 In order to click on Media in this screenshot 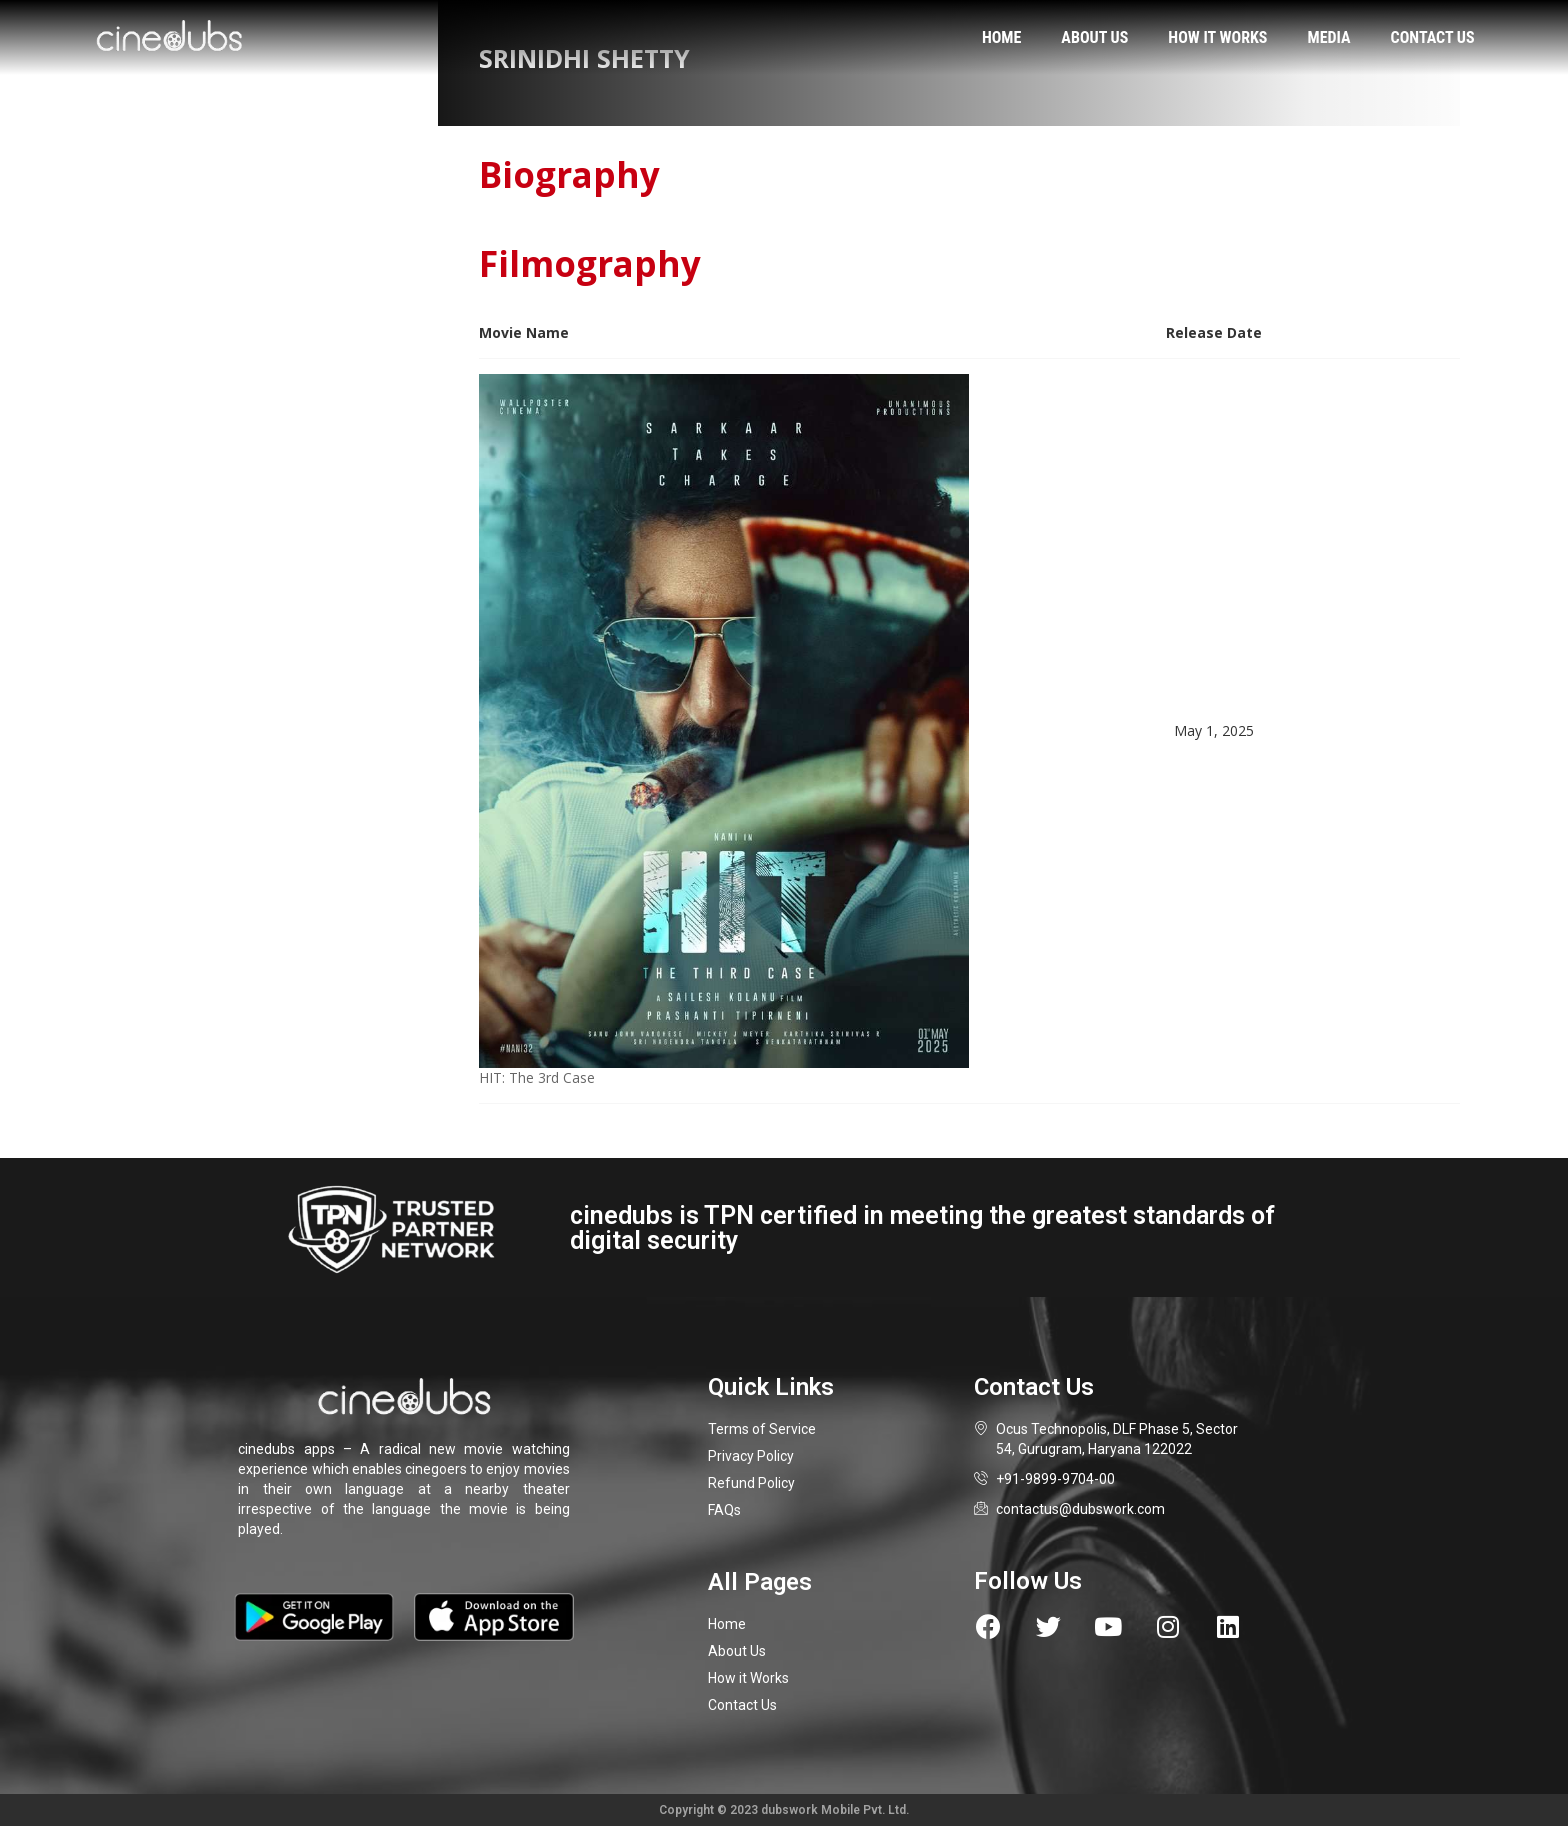, I will do `click(1329, 37)`.